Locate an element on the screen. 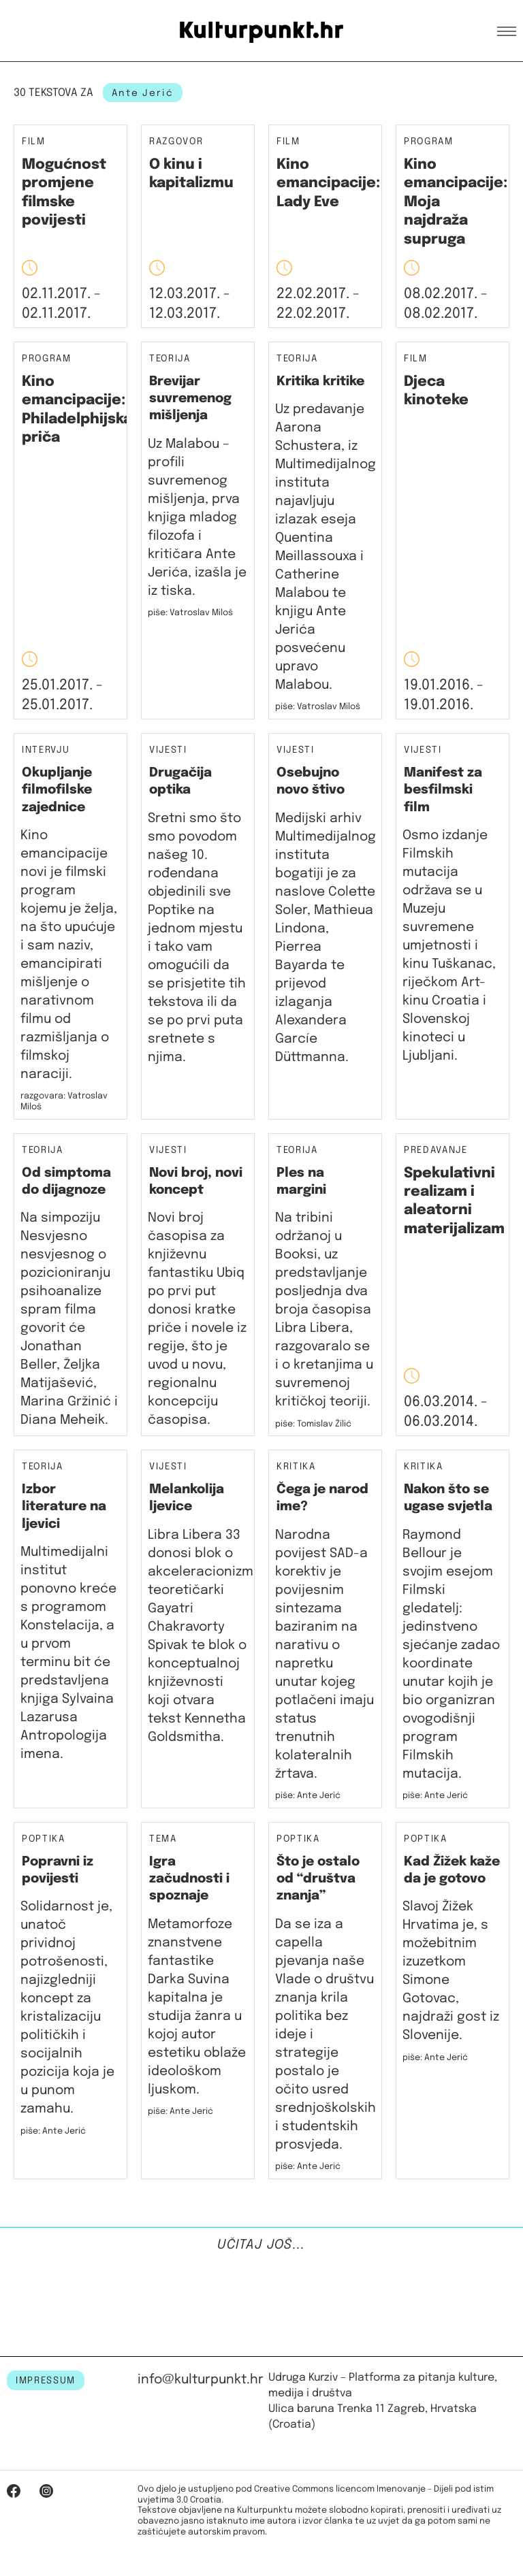 This screenshot has height=2576, width=523. Predavanje is located at coordinates (435, 1150).